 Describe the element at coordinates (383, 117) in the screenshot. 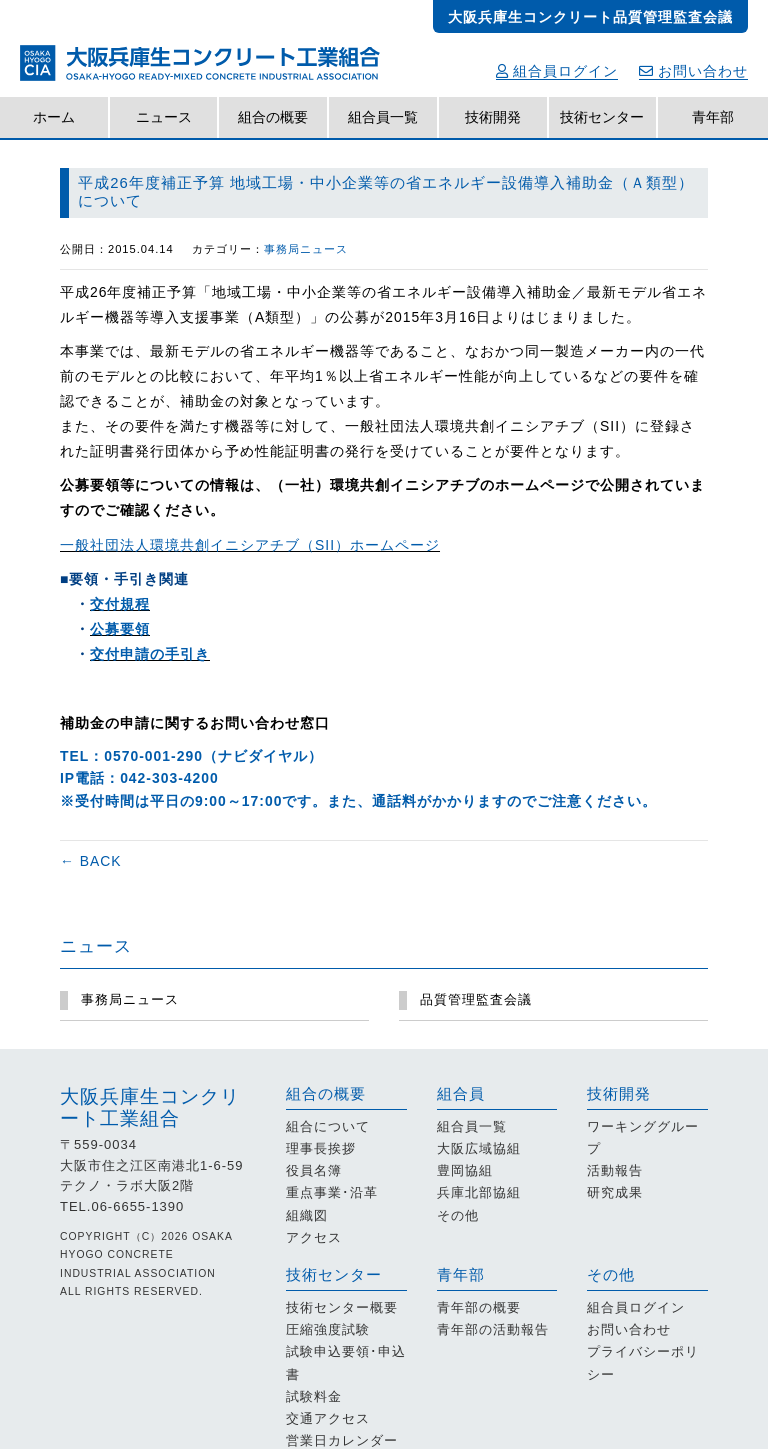

I see `組合員一覧` at that location.